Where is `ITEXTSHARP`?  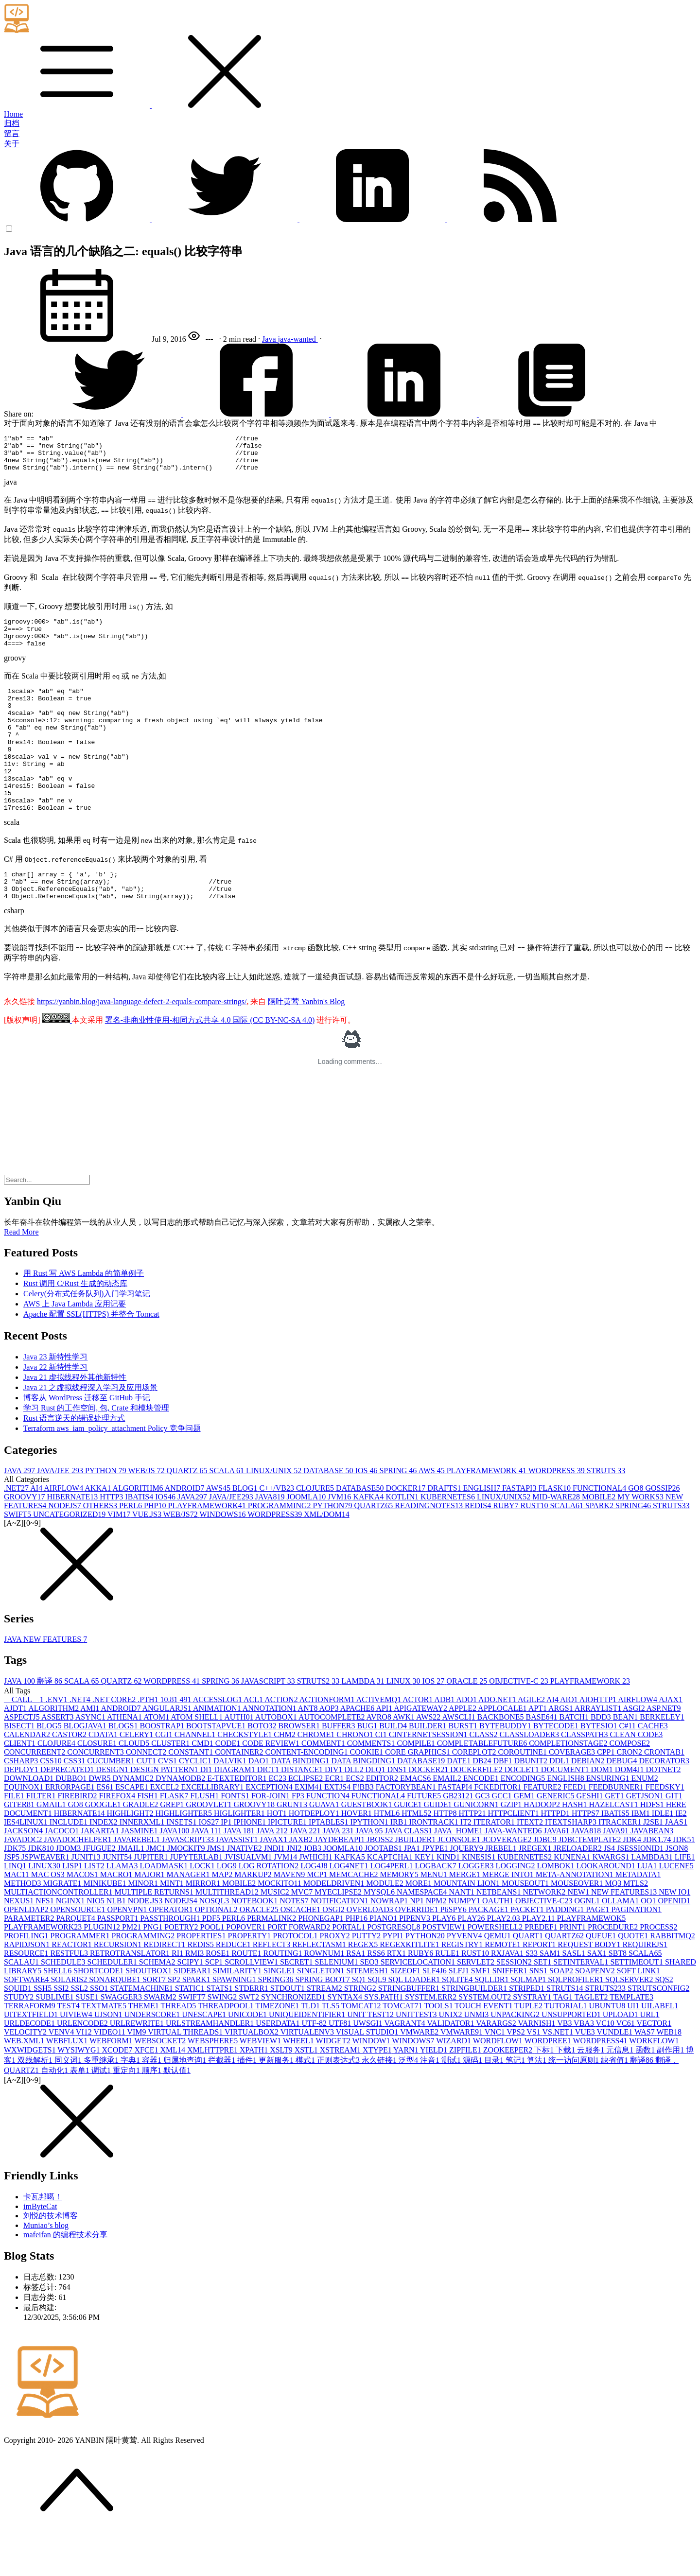
ITEXTSHARP is located at coordinates (571, 1866).